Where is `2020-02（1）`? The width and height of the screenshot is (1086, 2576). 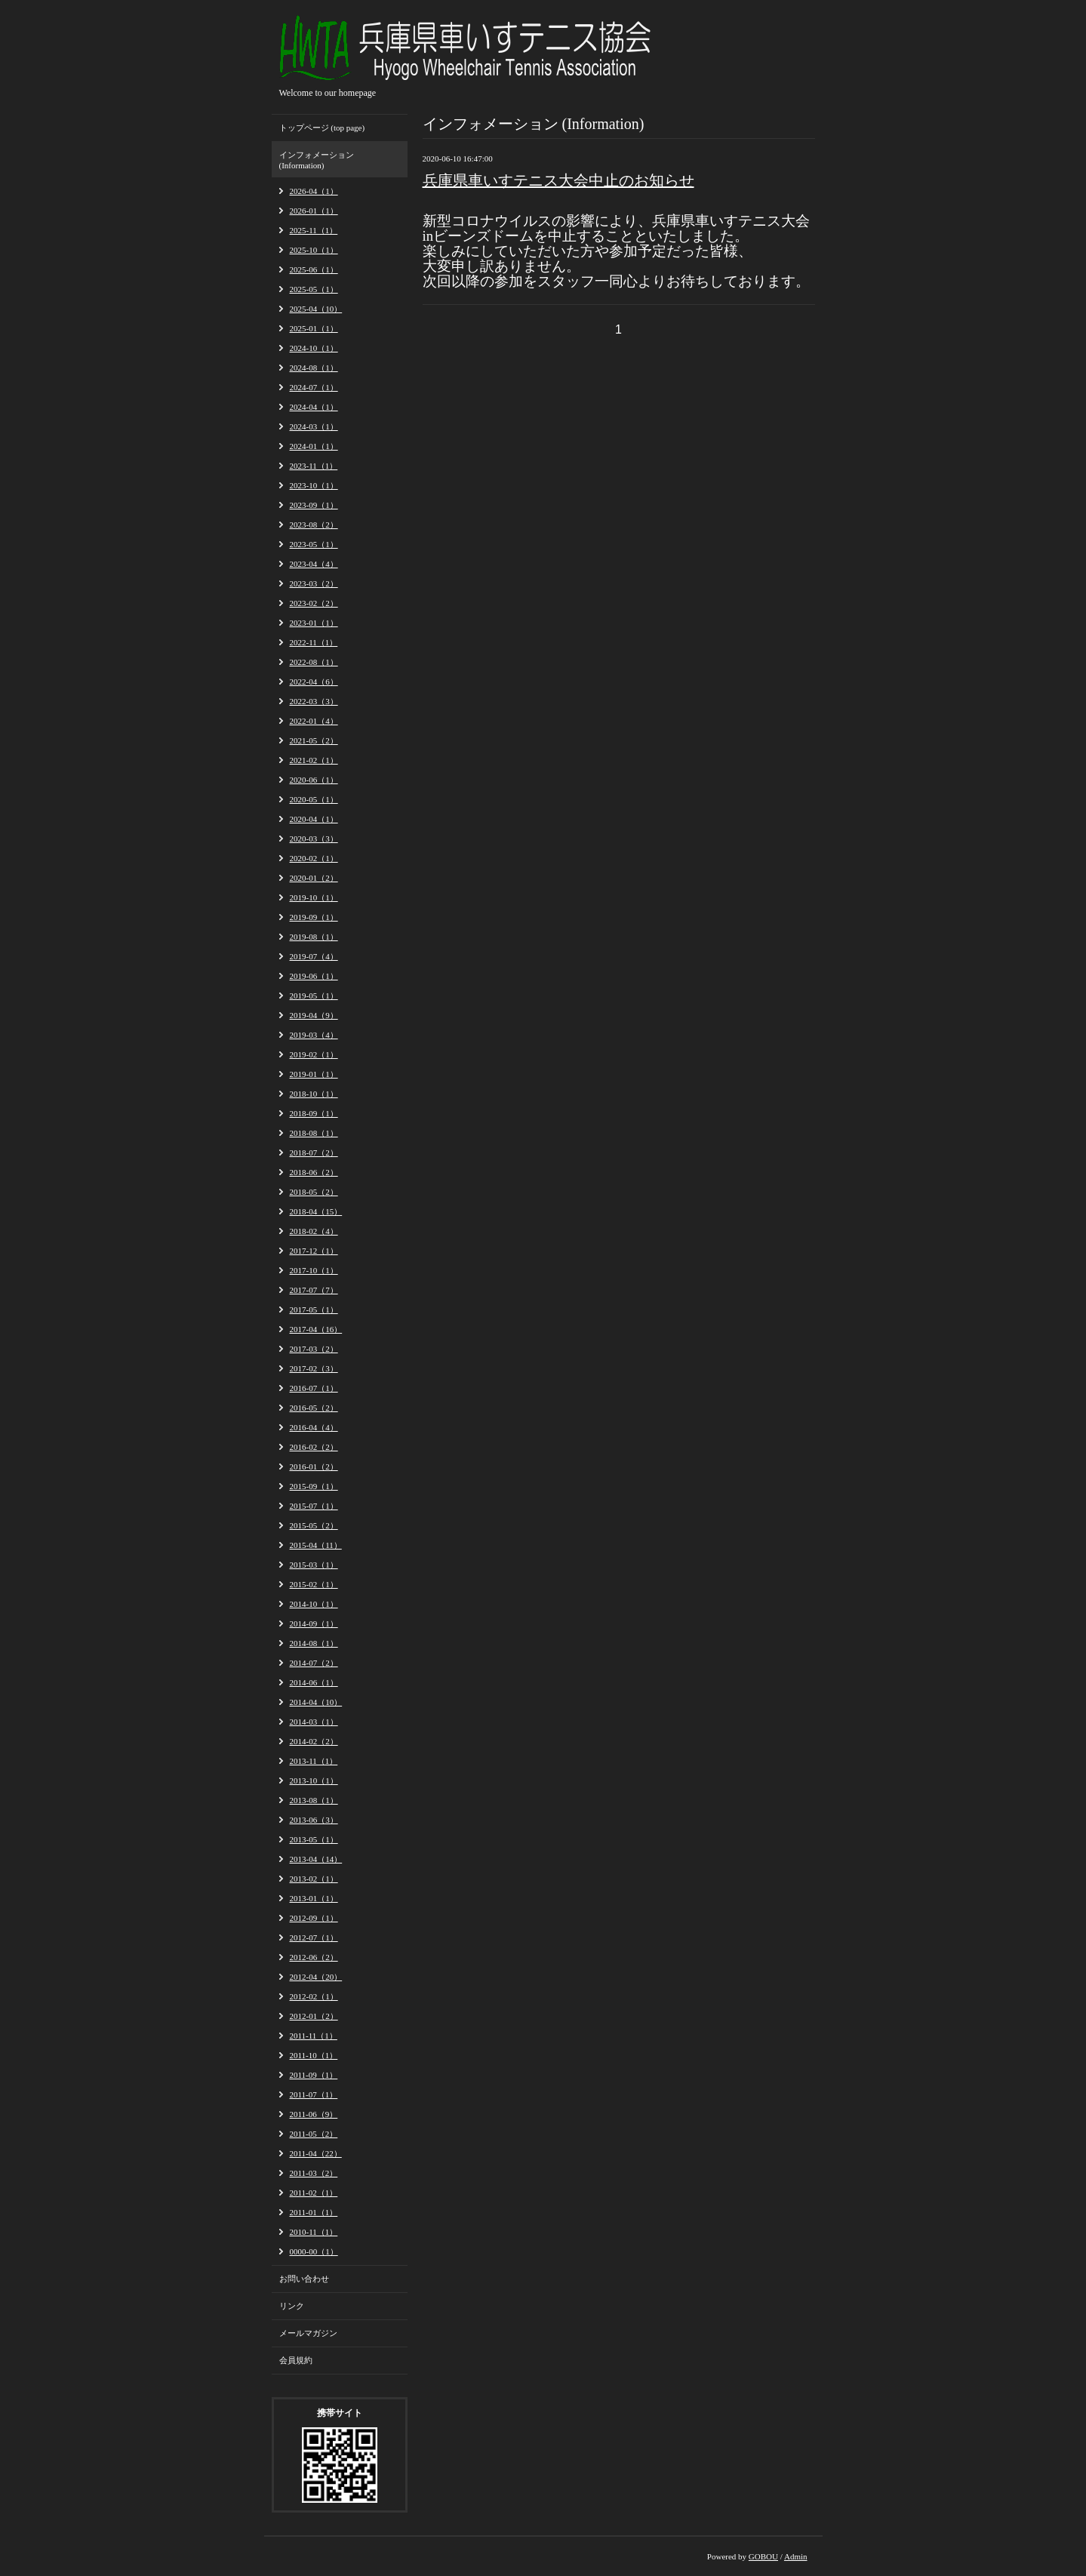 2020-02（1） is located at coordinates (314, 858).